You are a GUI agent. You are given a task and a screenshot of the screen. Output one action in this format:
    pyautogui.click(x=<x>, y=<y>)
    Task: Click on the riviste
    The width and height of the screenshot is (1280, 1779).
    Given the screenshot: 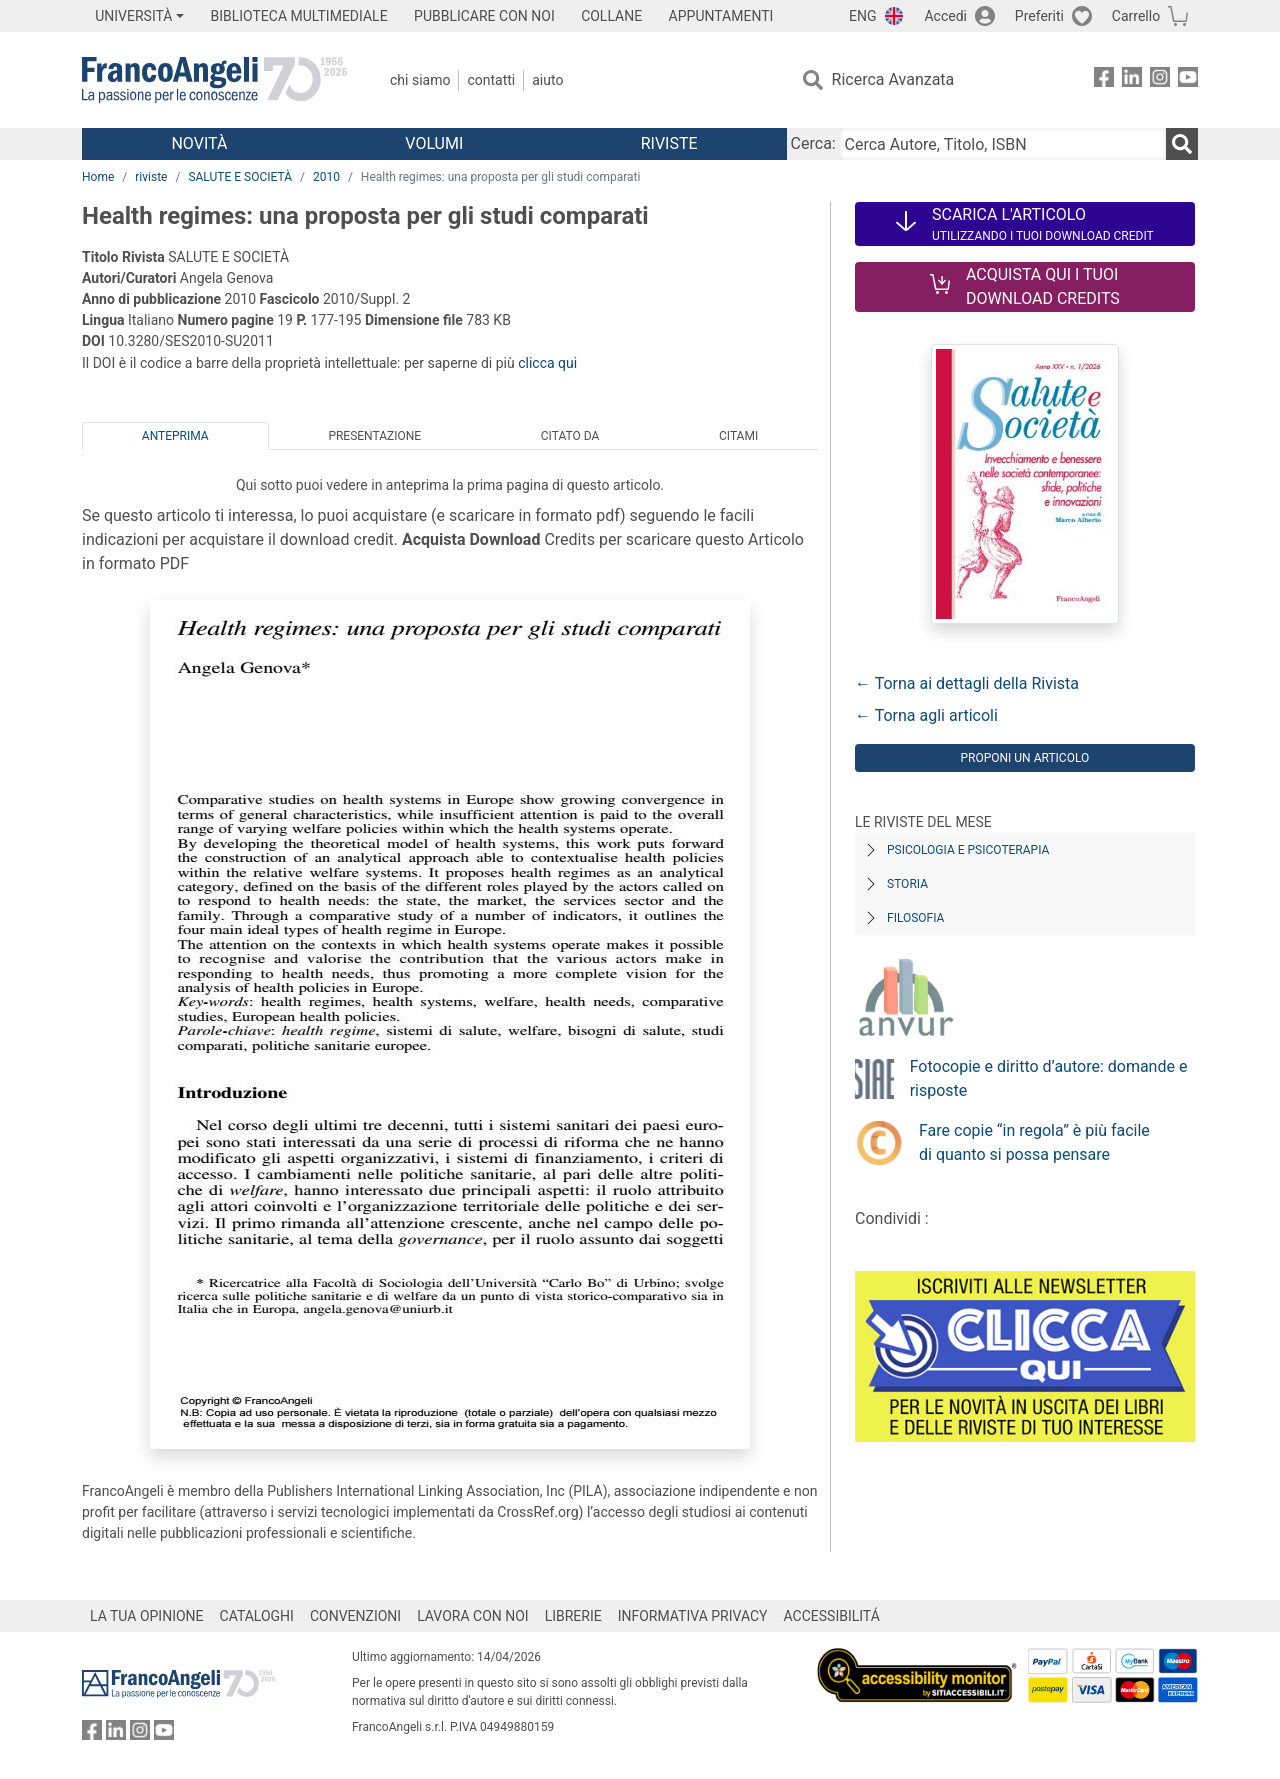 What is the action you would take?
    pyautogui.click(x=151, y=177)
    